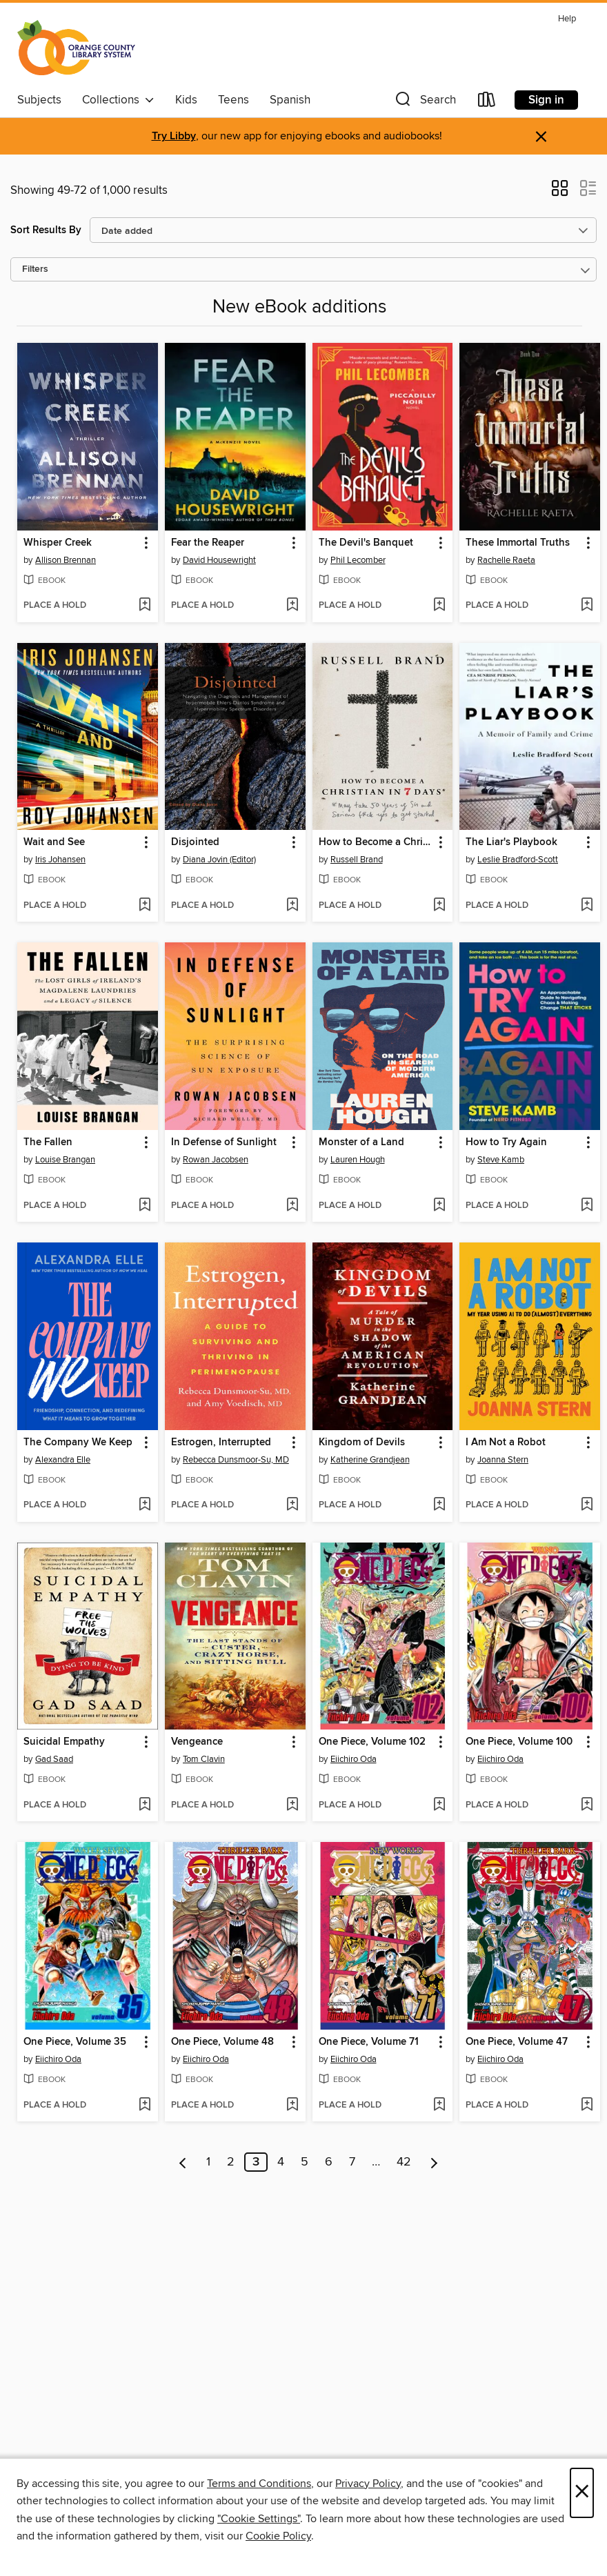  Describe the element at coordinates (357, 1159) in the screenshot. I see `Lauren Hough [Search for all titles by Lauren Hough]` at that location.